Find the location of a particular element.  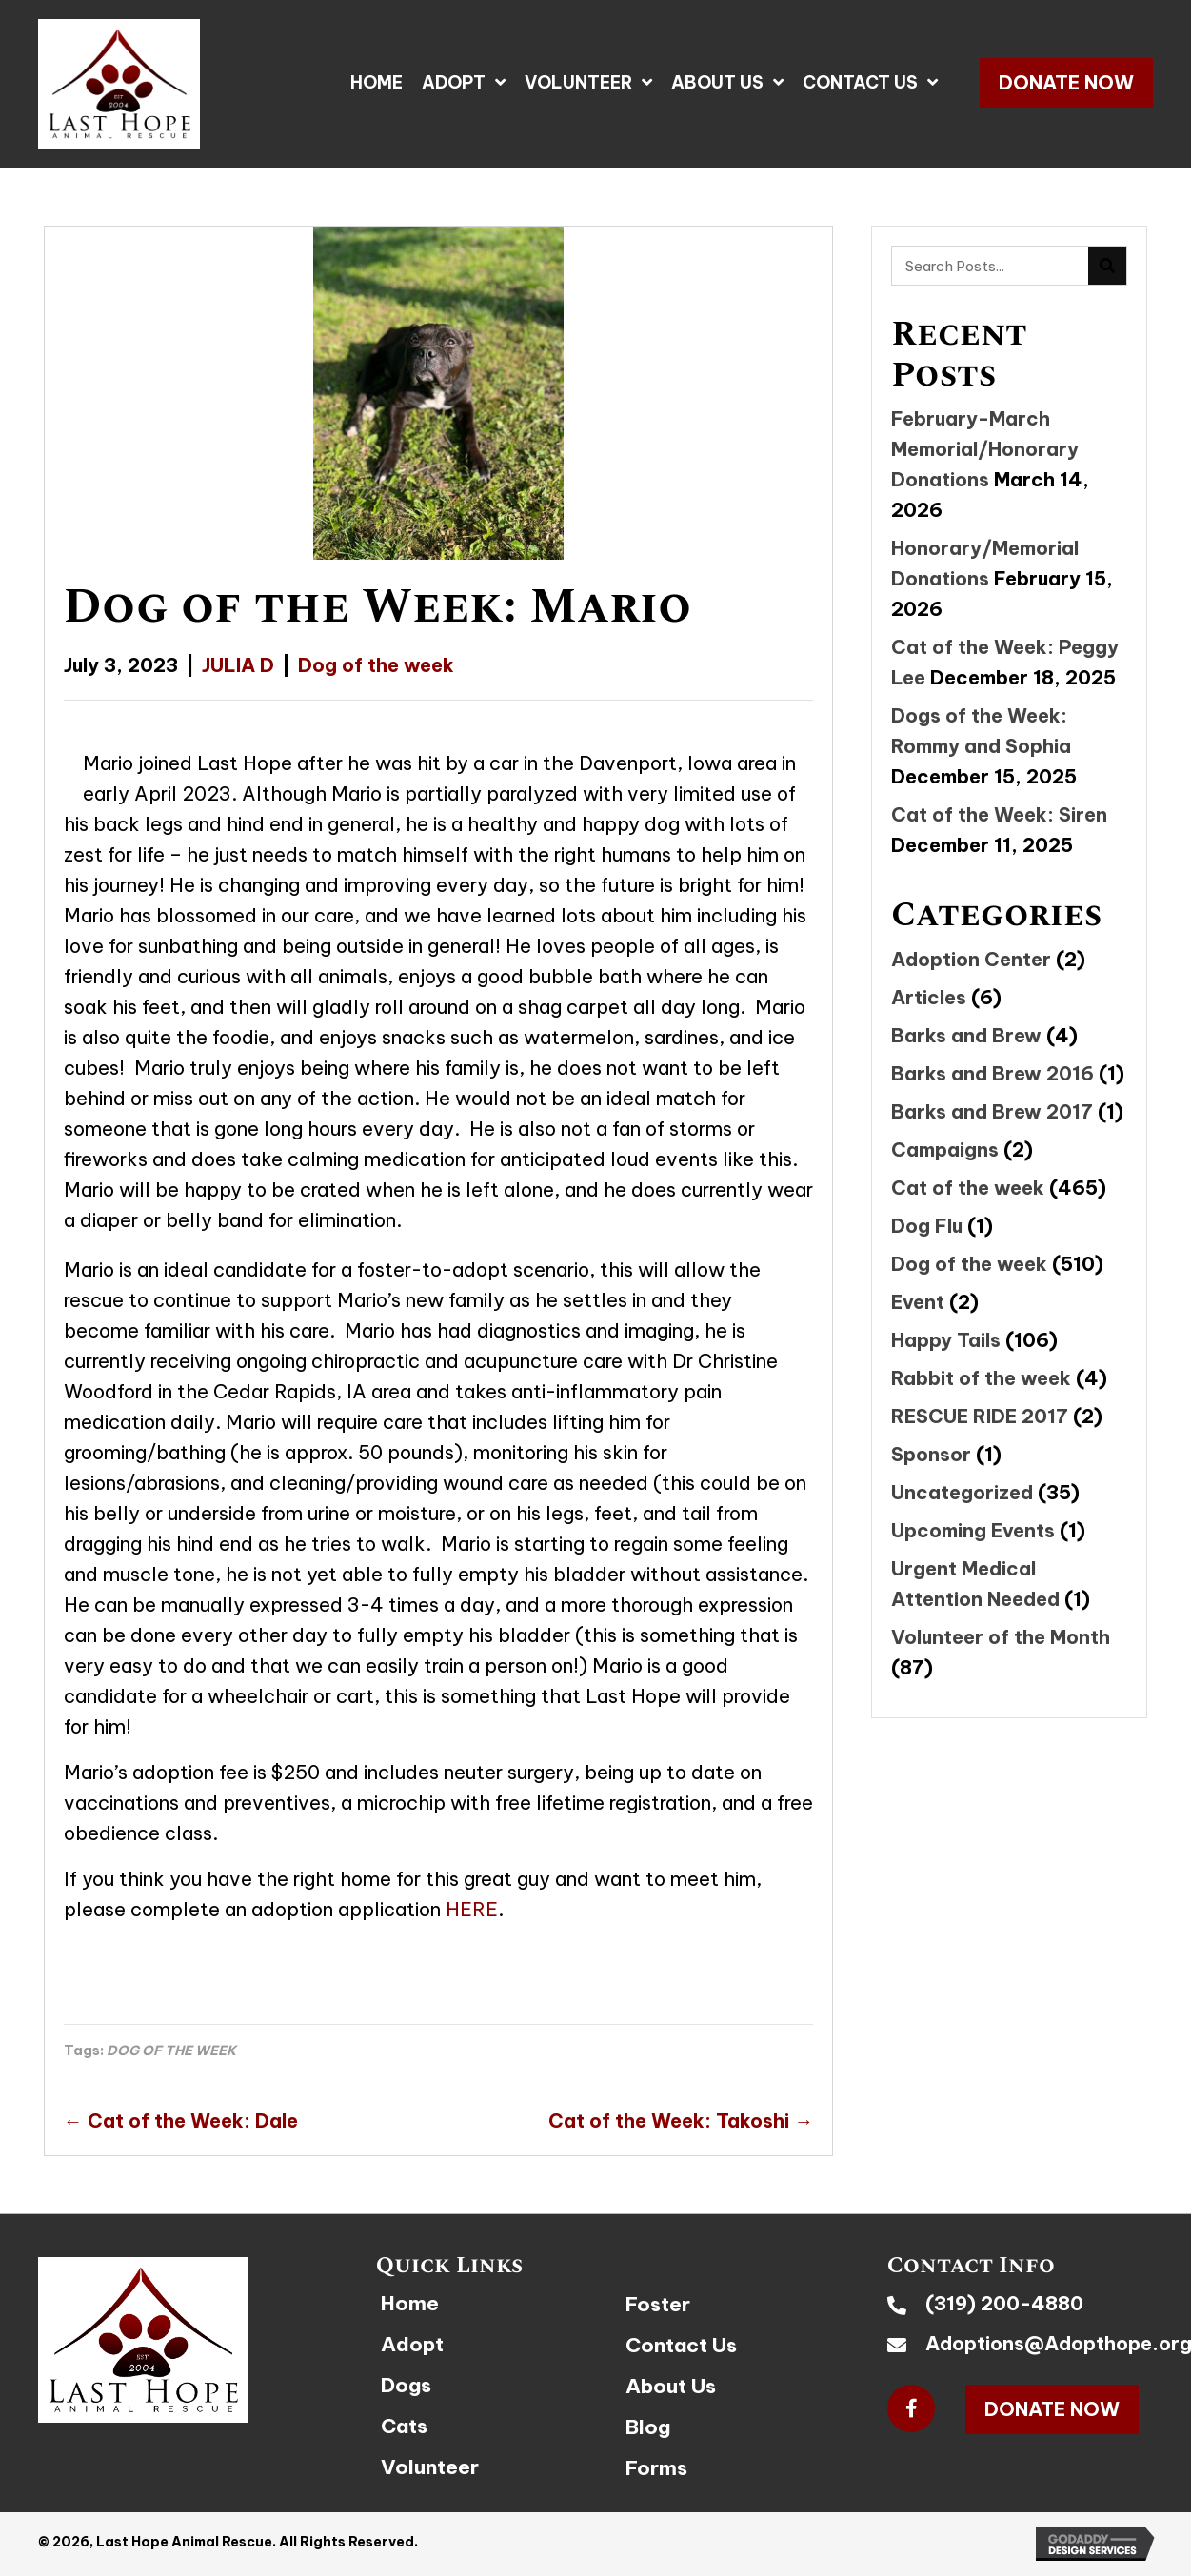

DOG OF THE WEEK is located at coordinates (171, 2050).